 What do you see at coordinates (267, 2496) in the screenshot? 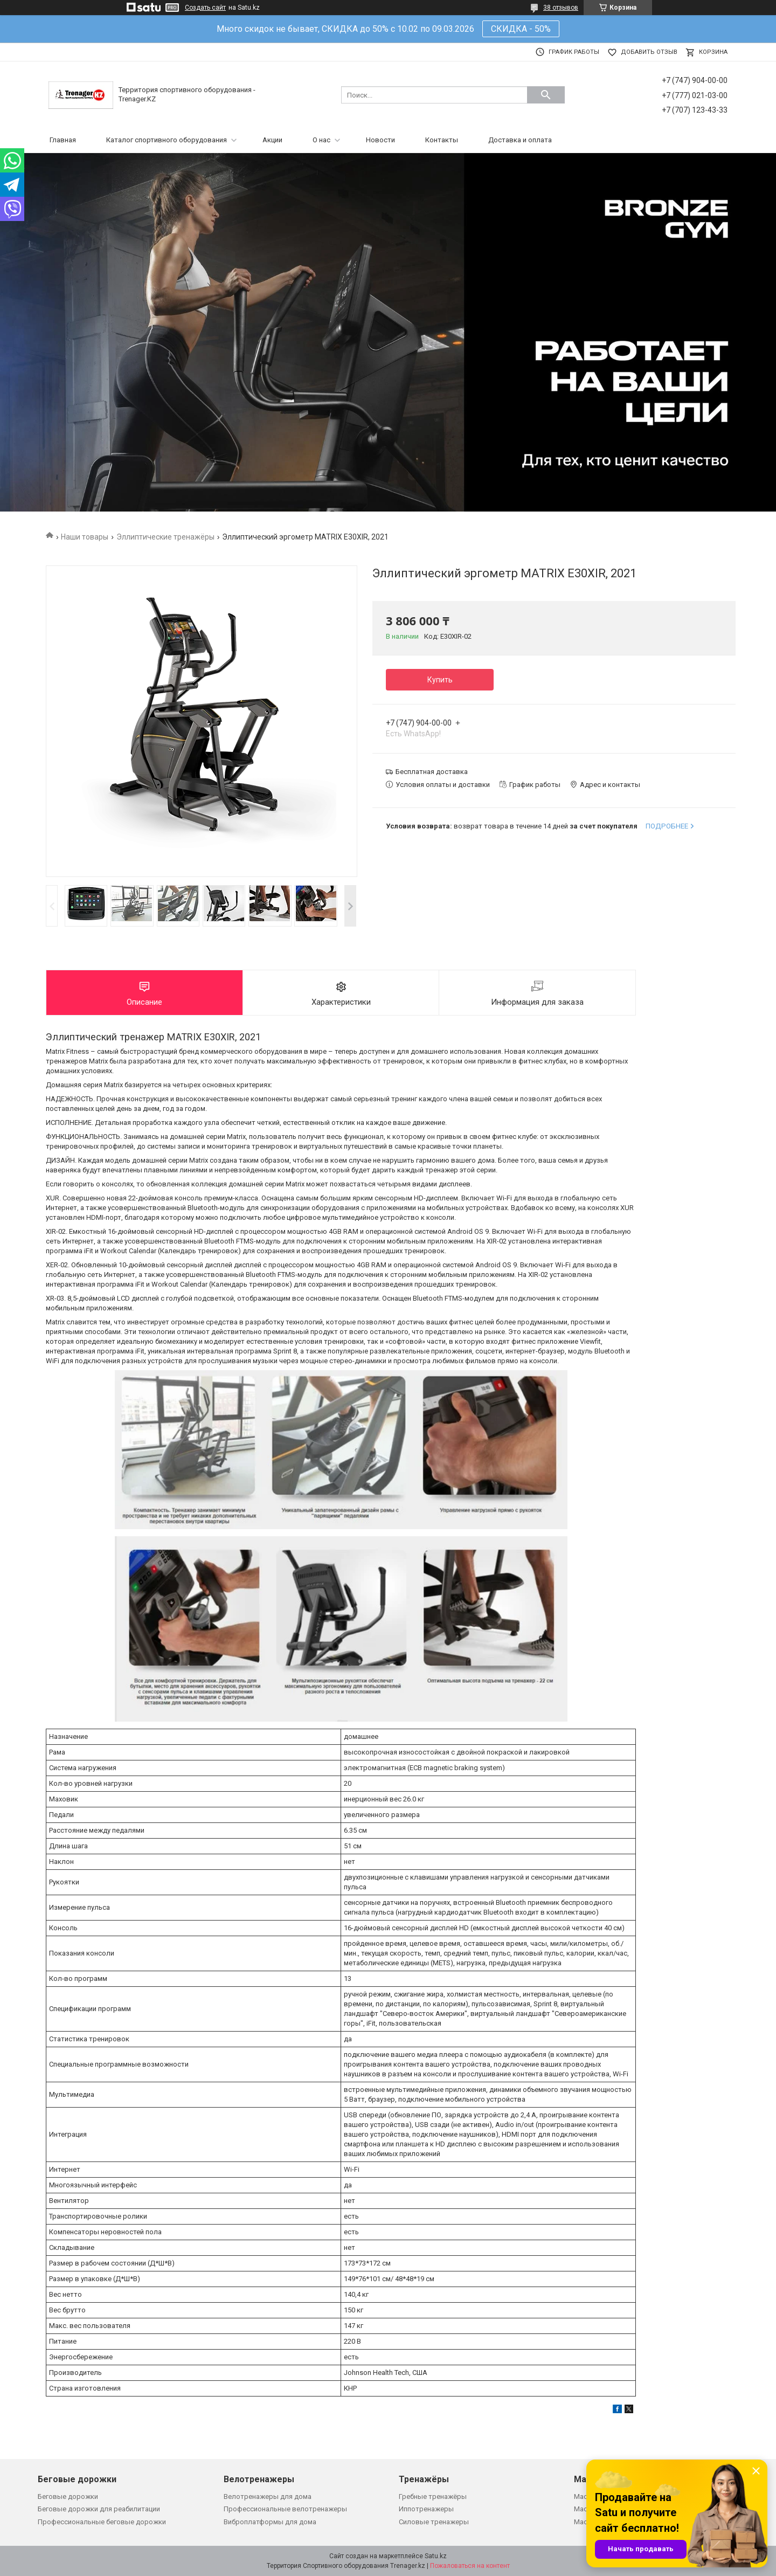
I see `Велотренажеры для дома` at bounding box center [267, 2496].